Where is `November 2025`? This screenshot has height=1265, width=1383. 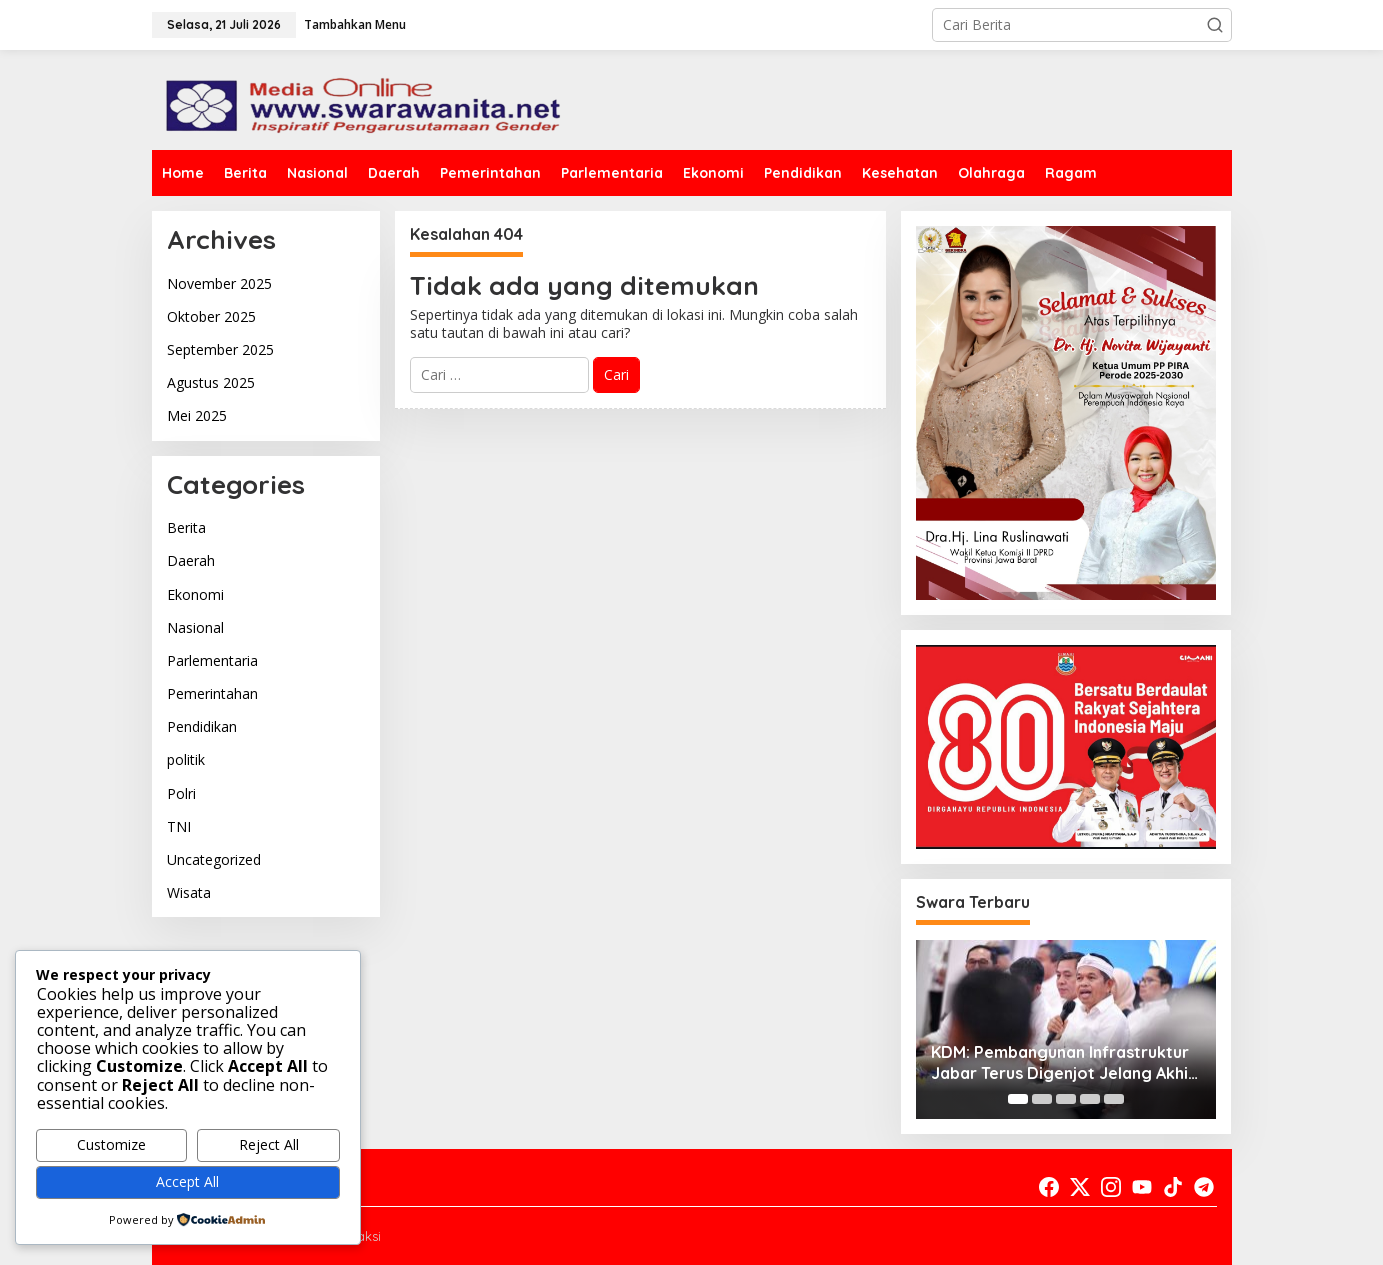 November 2025 is located at coordinates (219, 283).